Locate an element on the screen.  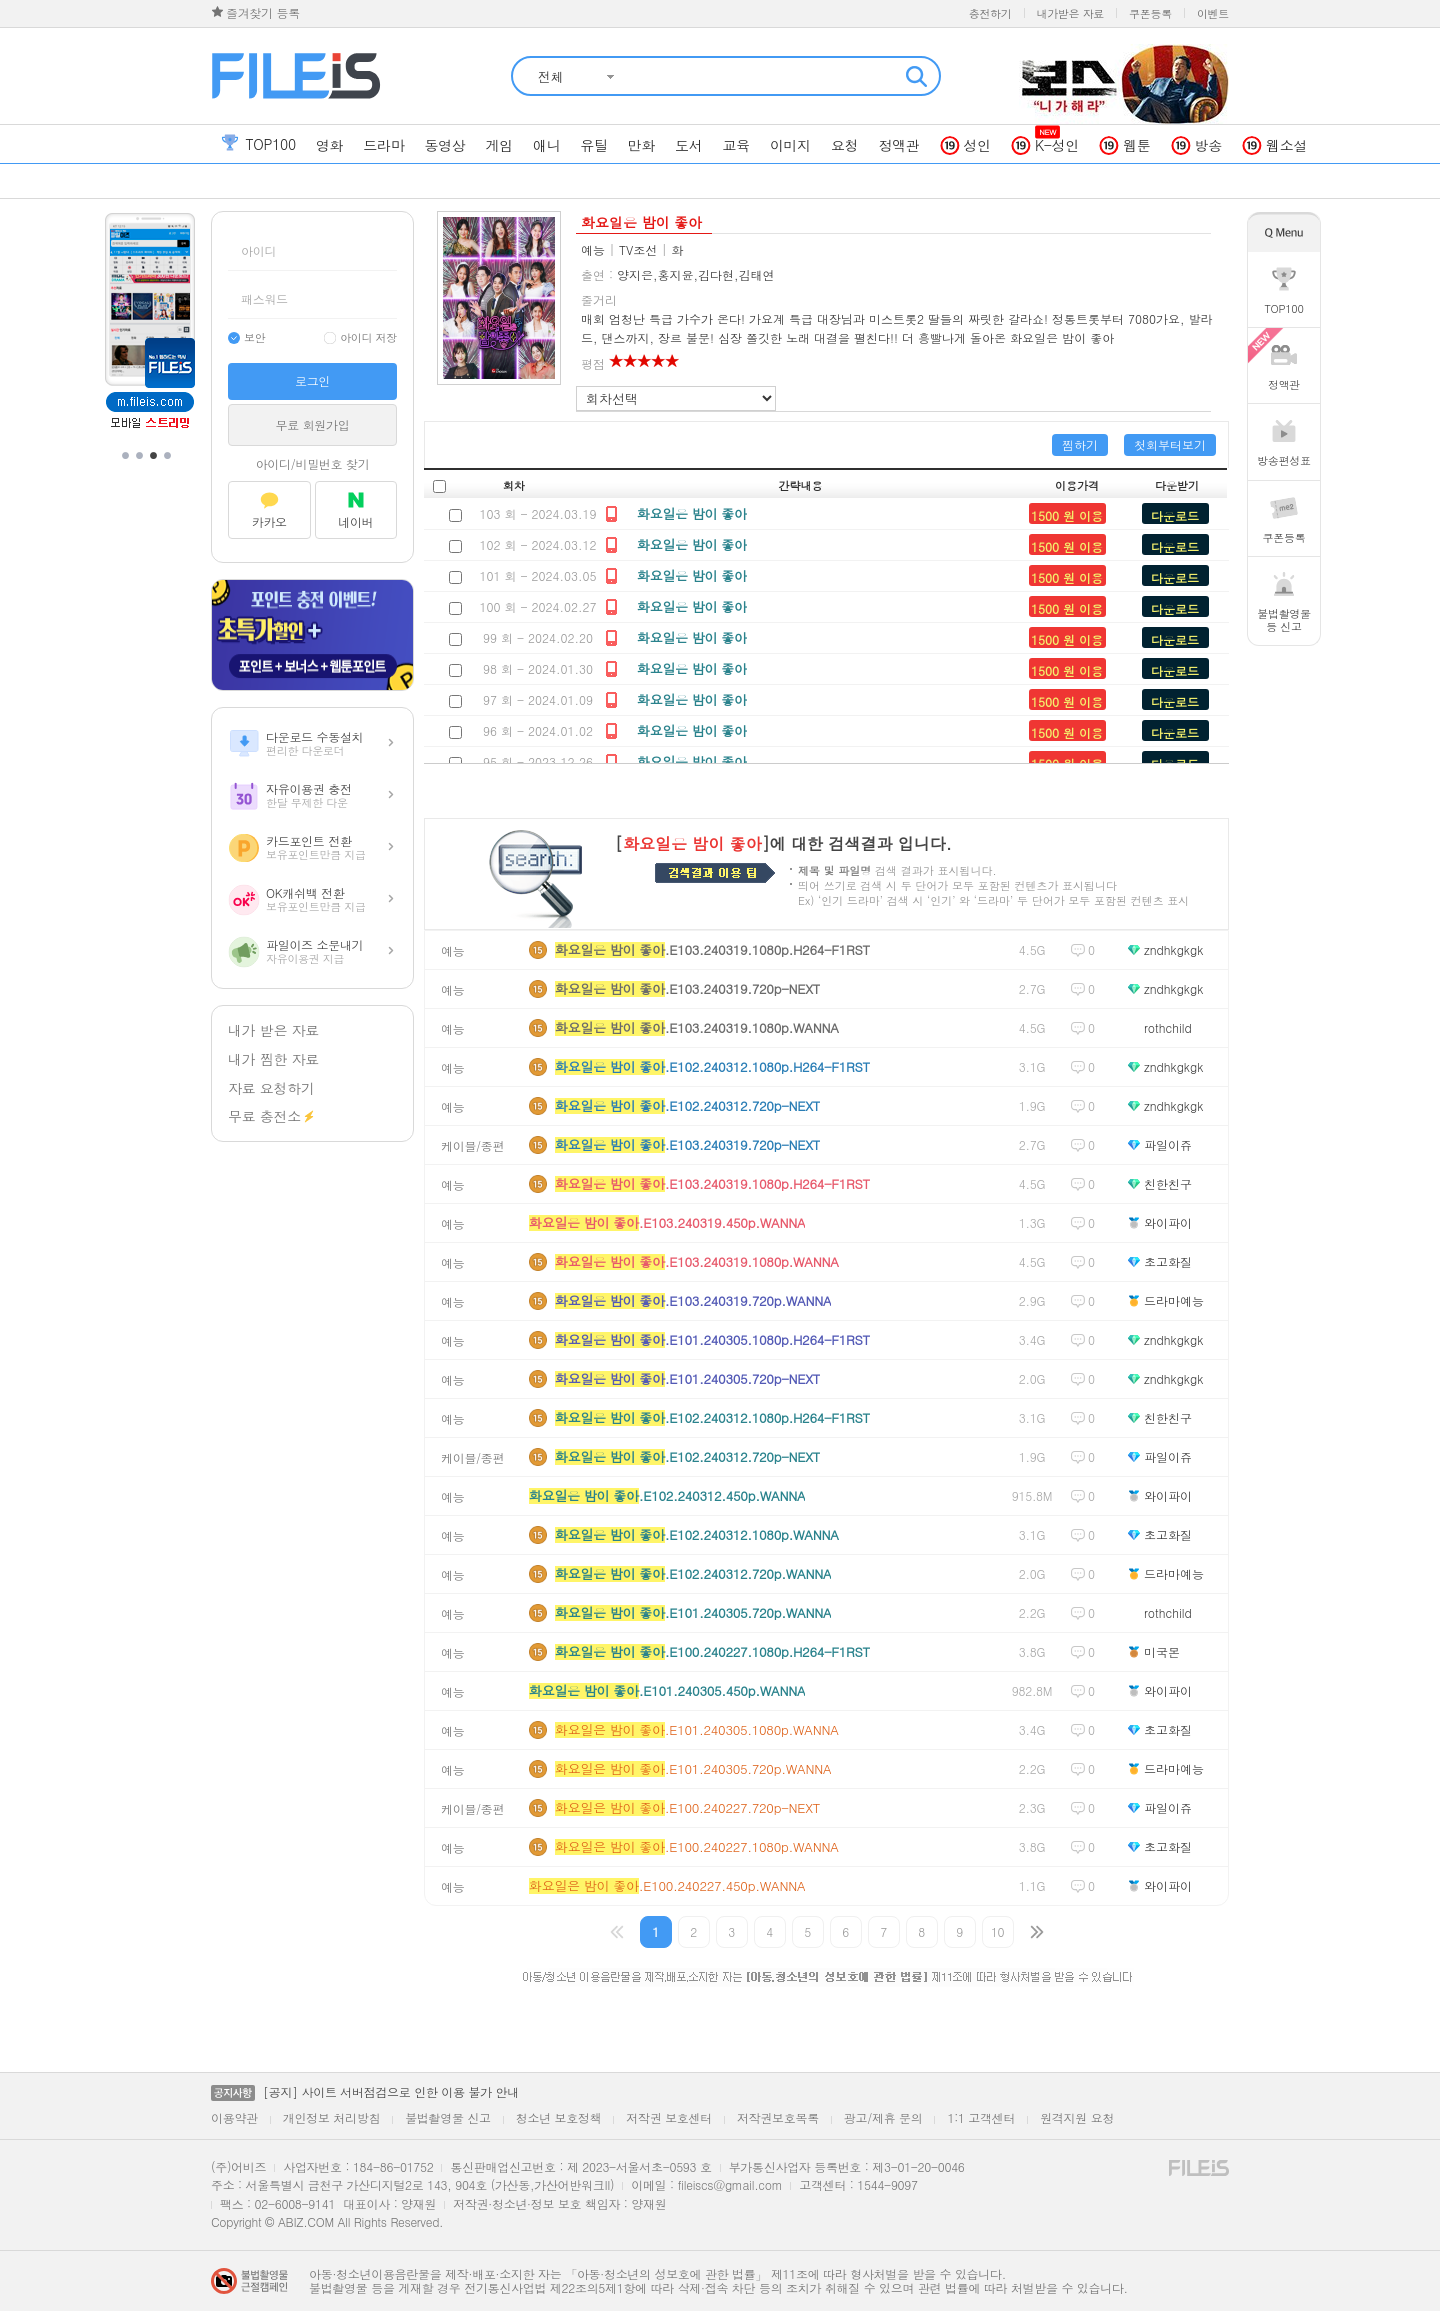
개인정보 처리방침 is located at coordinates (331, 2117).